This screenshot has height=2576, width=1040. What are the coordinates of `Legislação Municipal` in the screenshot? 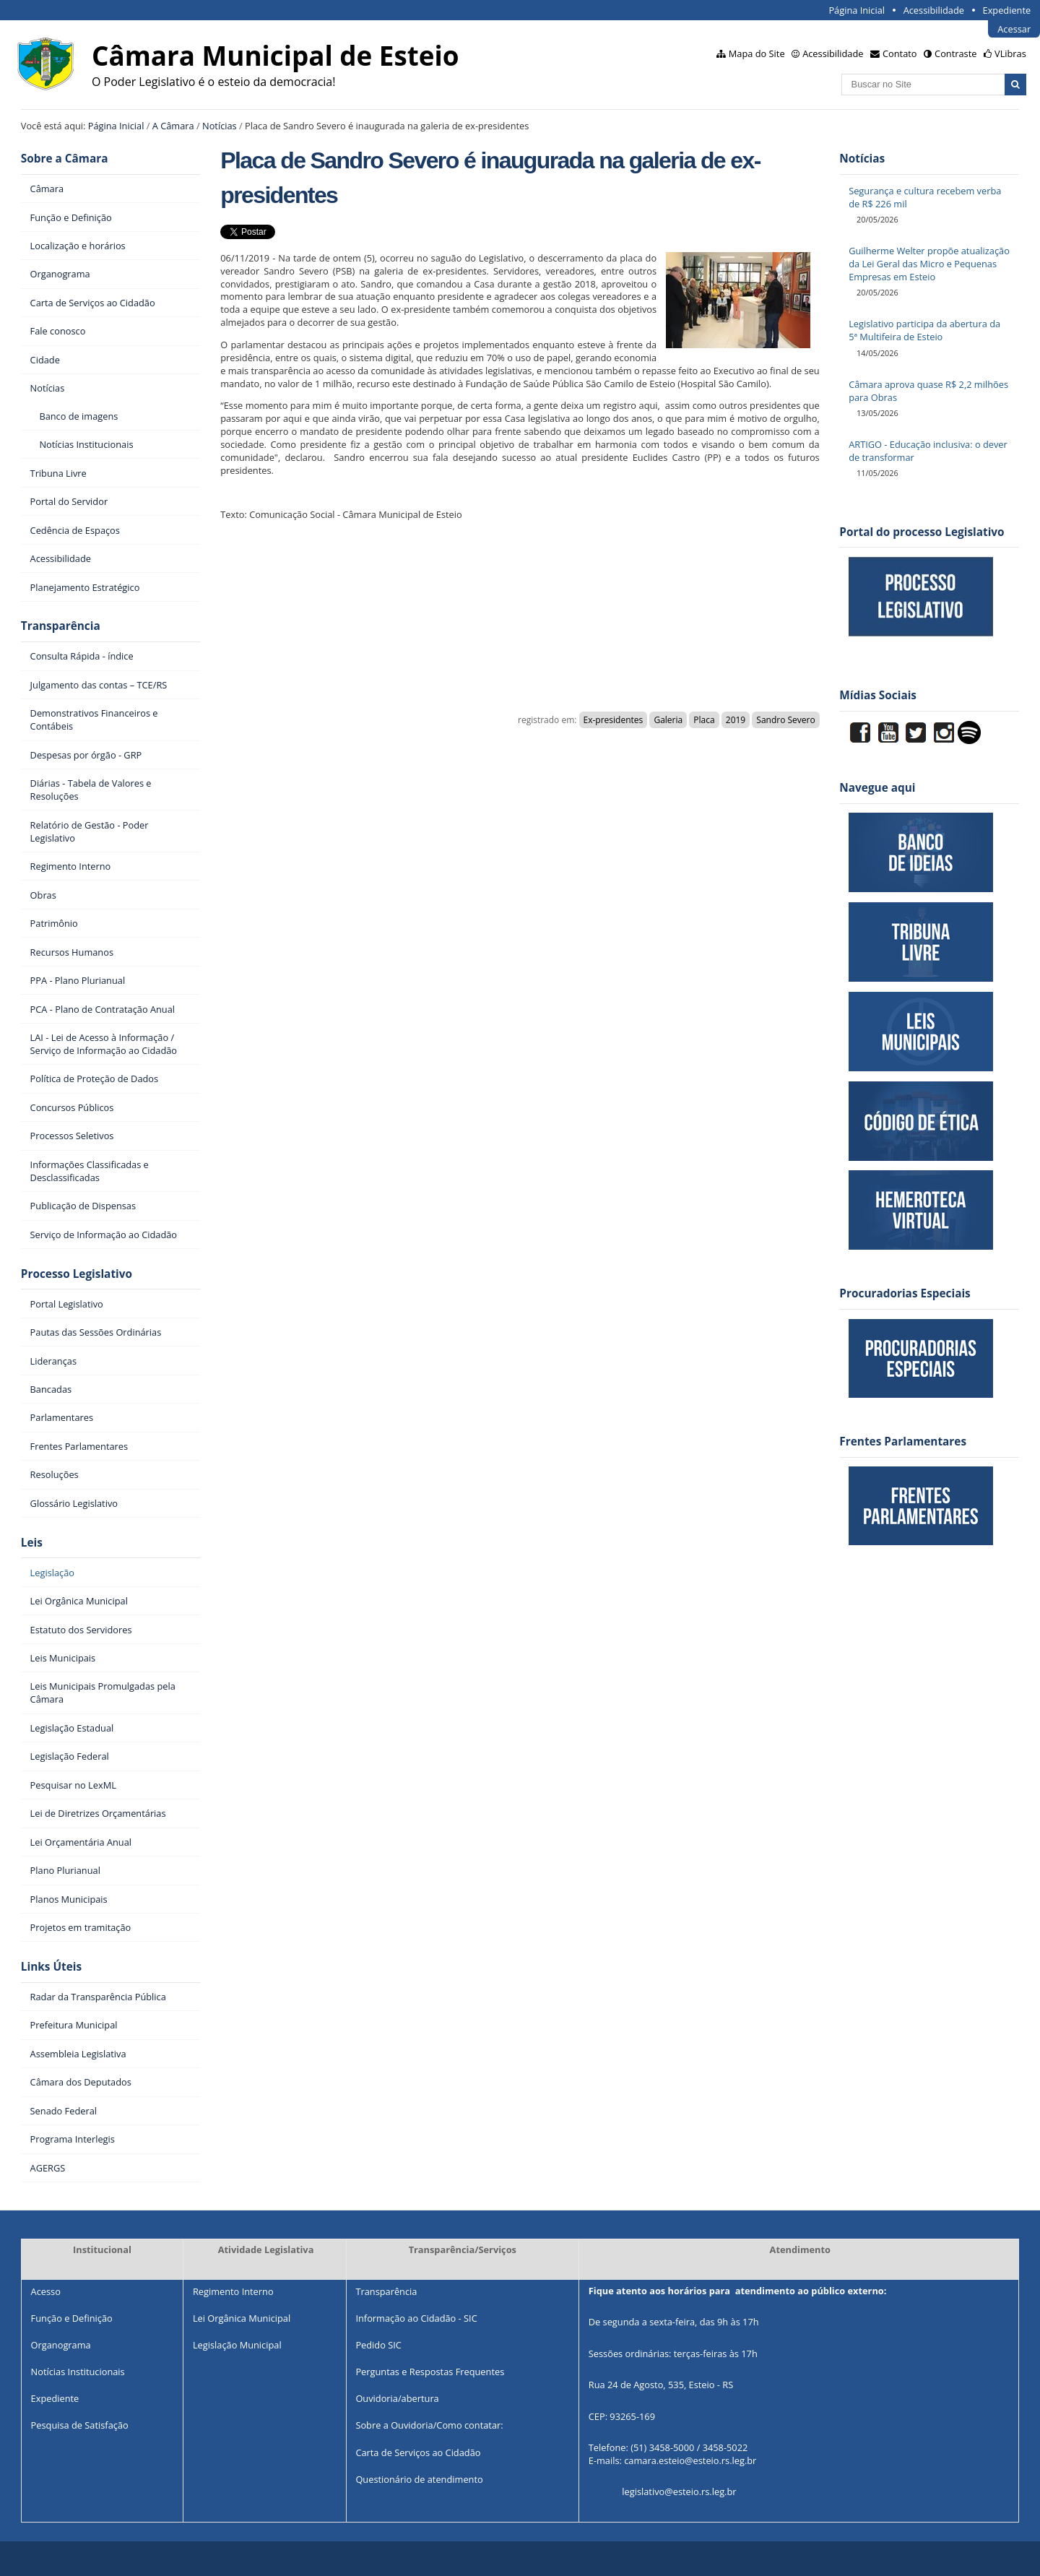 It's located at (237, 2344).